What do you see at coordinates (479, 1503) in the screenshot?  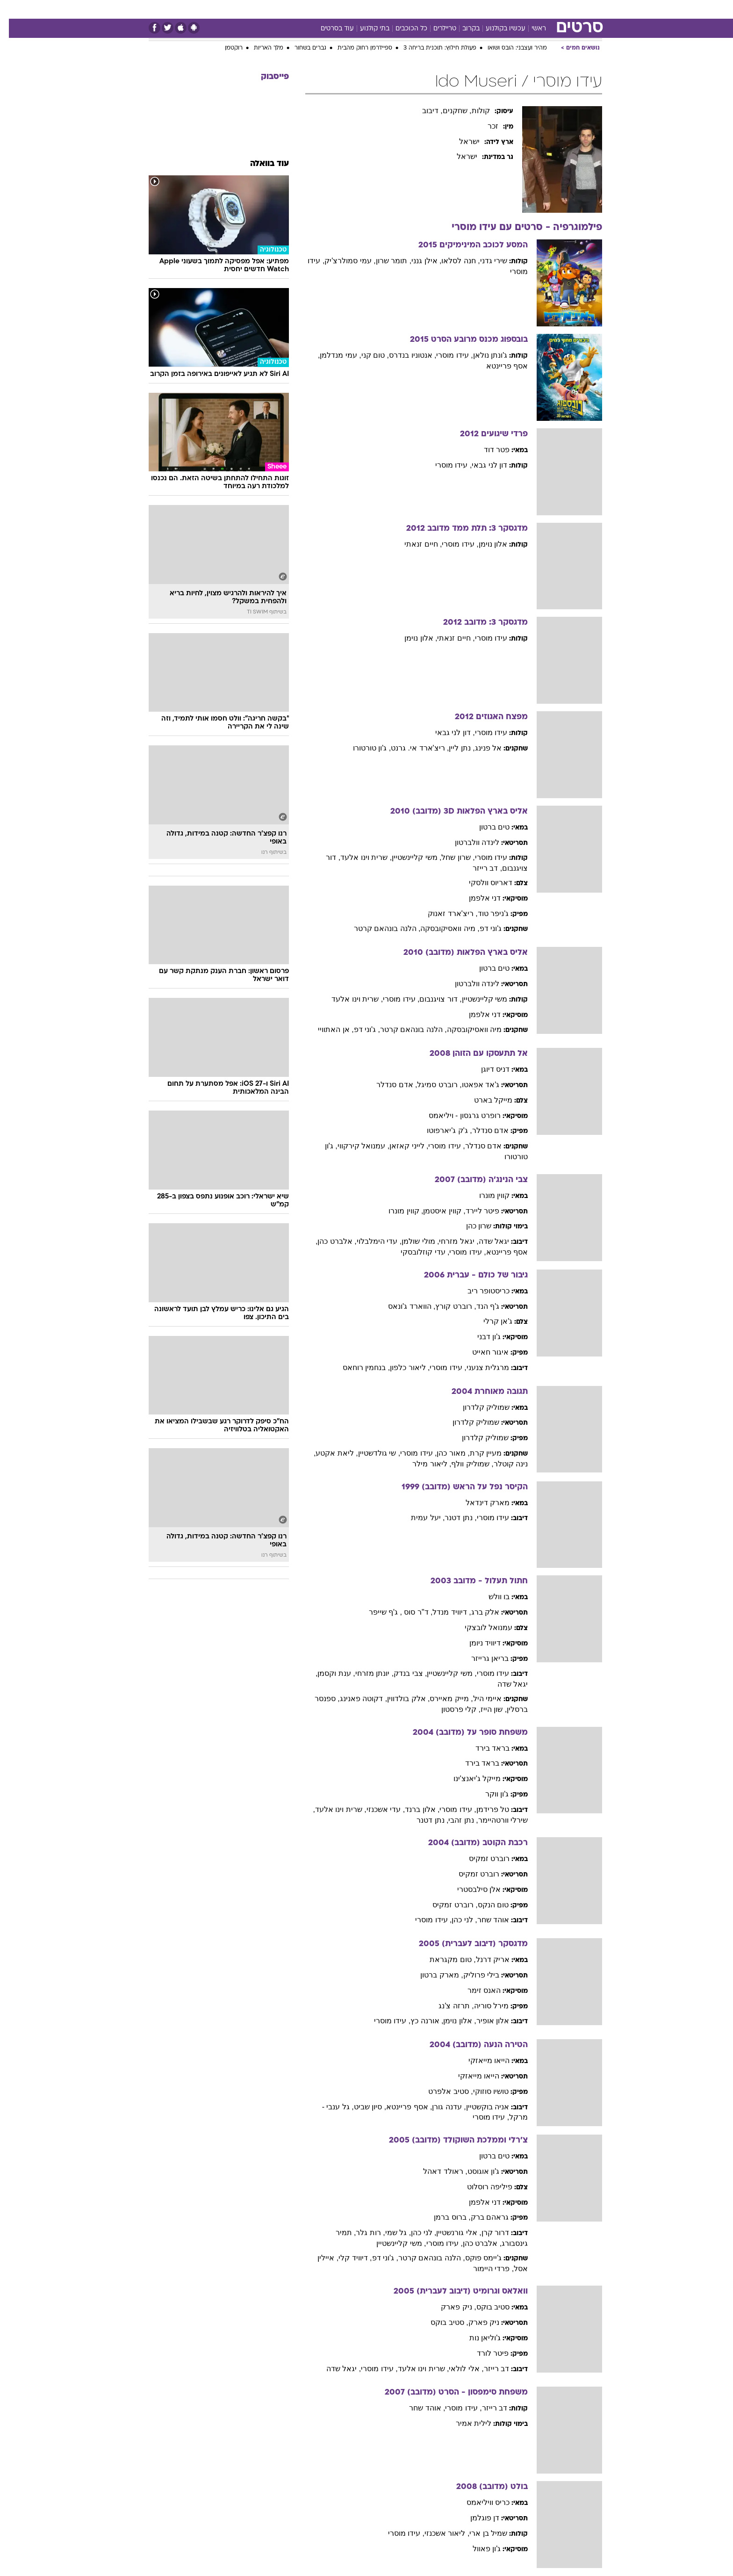 I see `מארק דינדאל` at bounding box center [479, 1503].